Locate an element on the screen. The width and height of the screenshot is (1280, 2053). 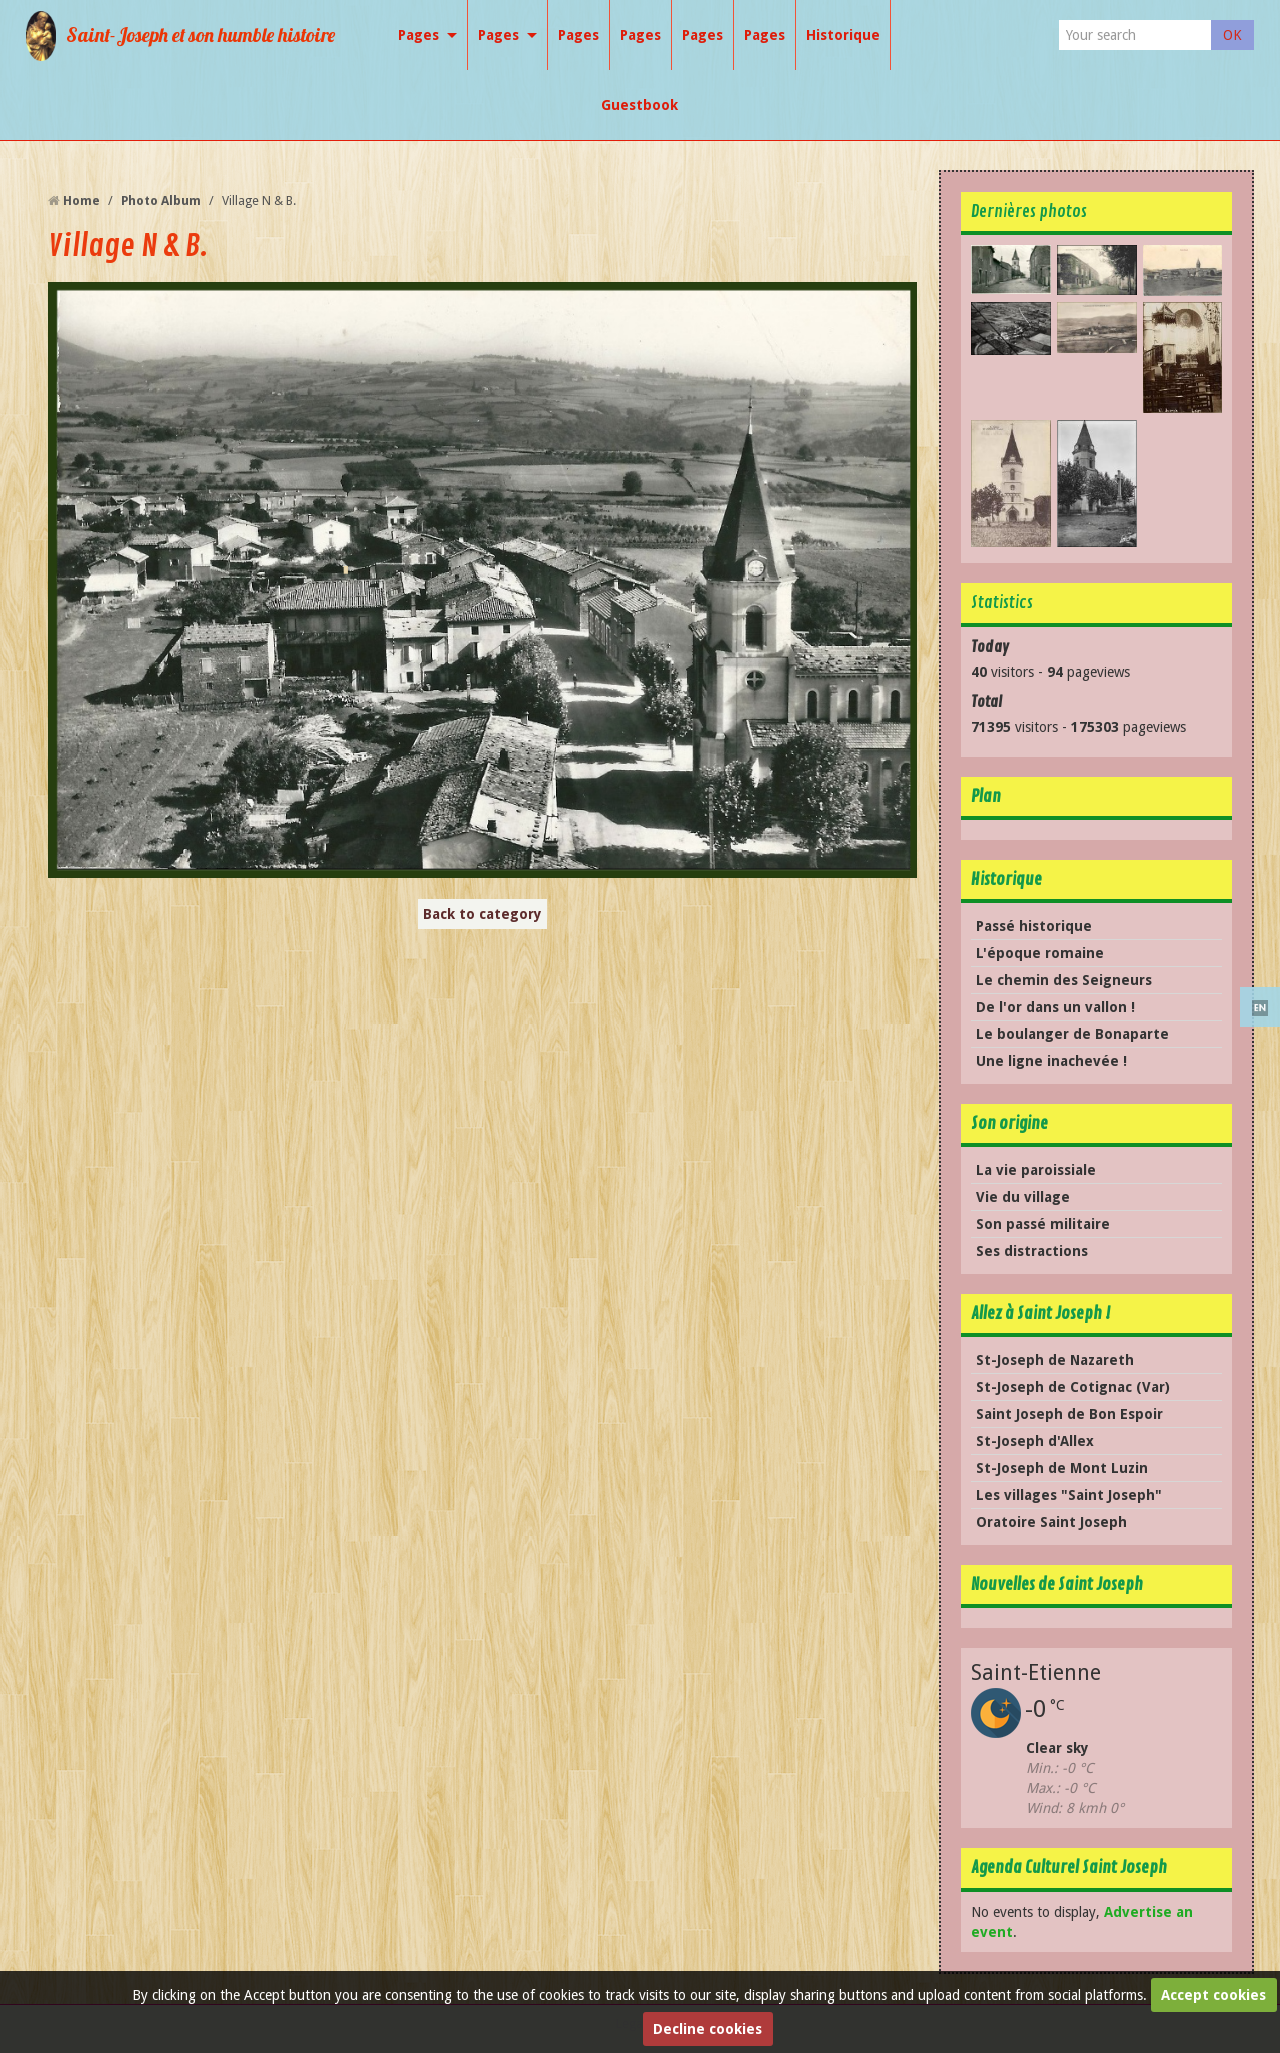
Saint Joseph de Bon Espoir is located at coordinates (1069, 1414).